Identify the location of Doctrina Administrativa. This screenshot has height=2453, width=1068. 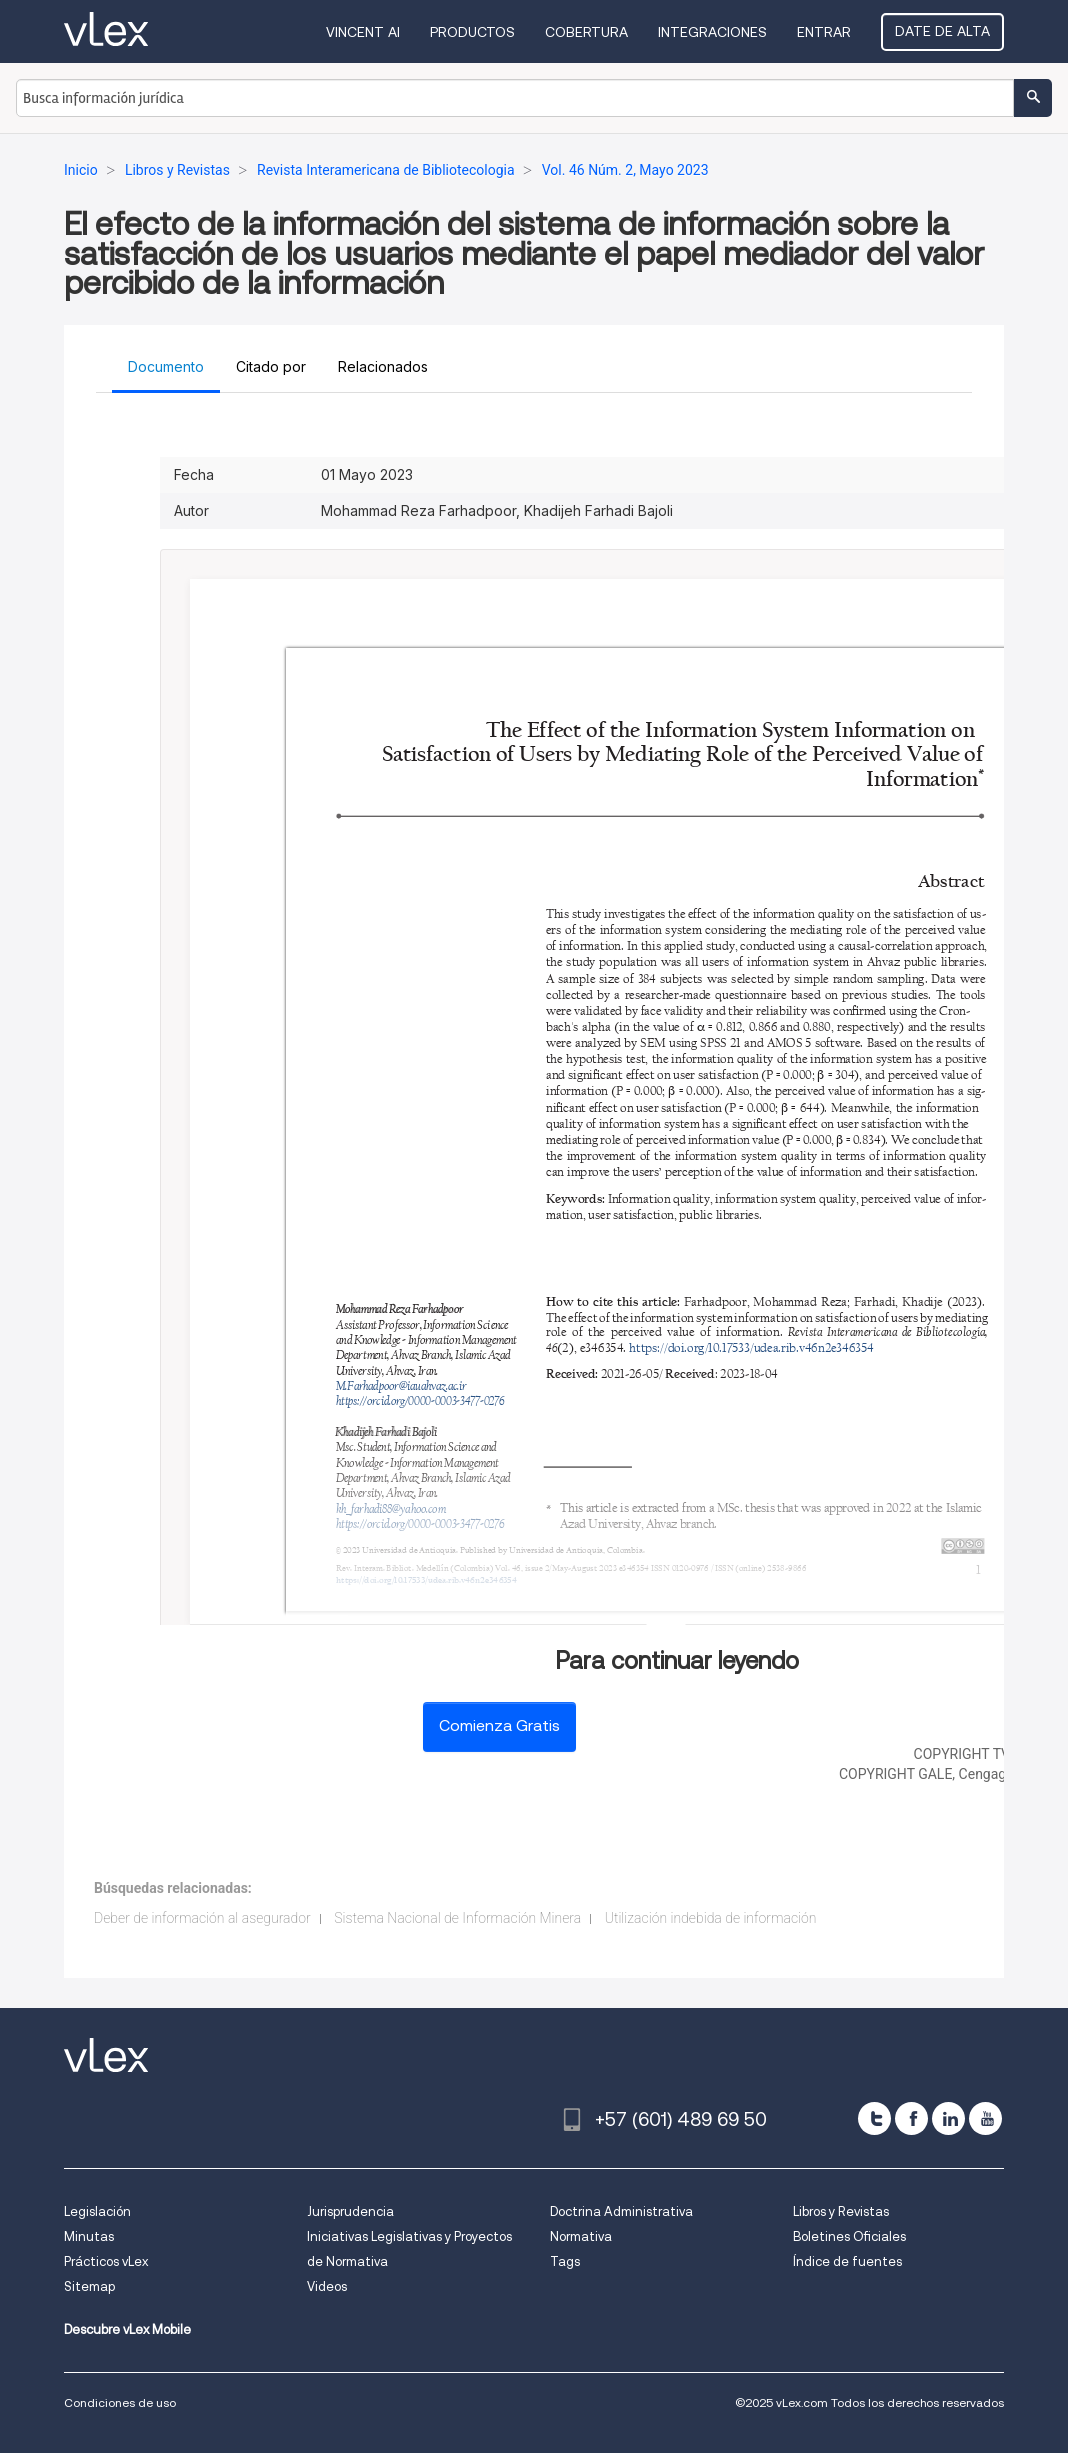
(621, 2211).